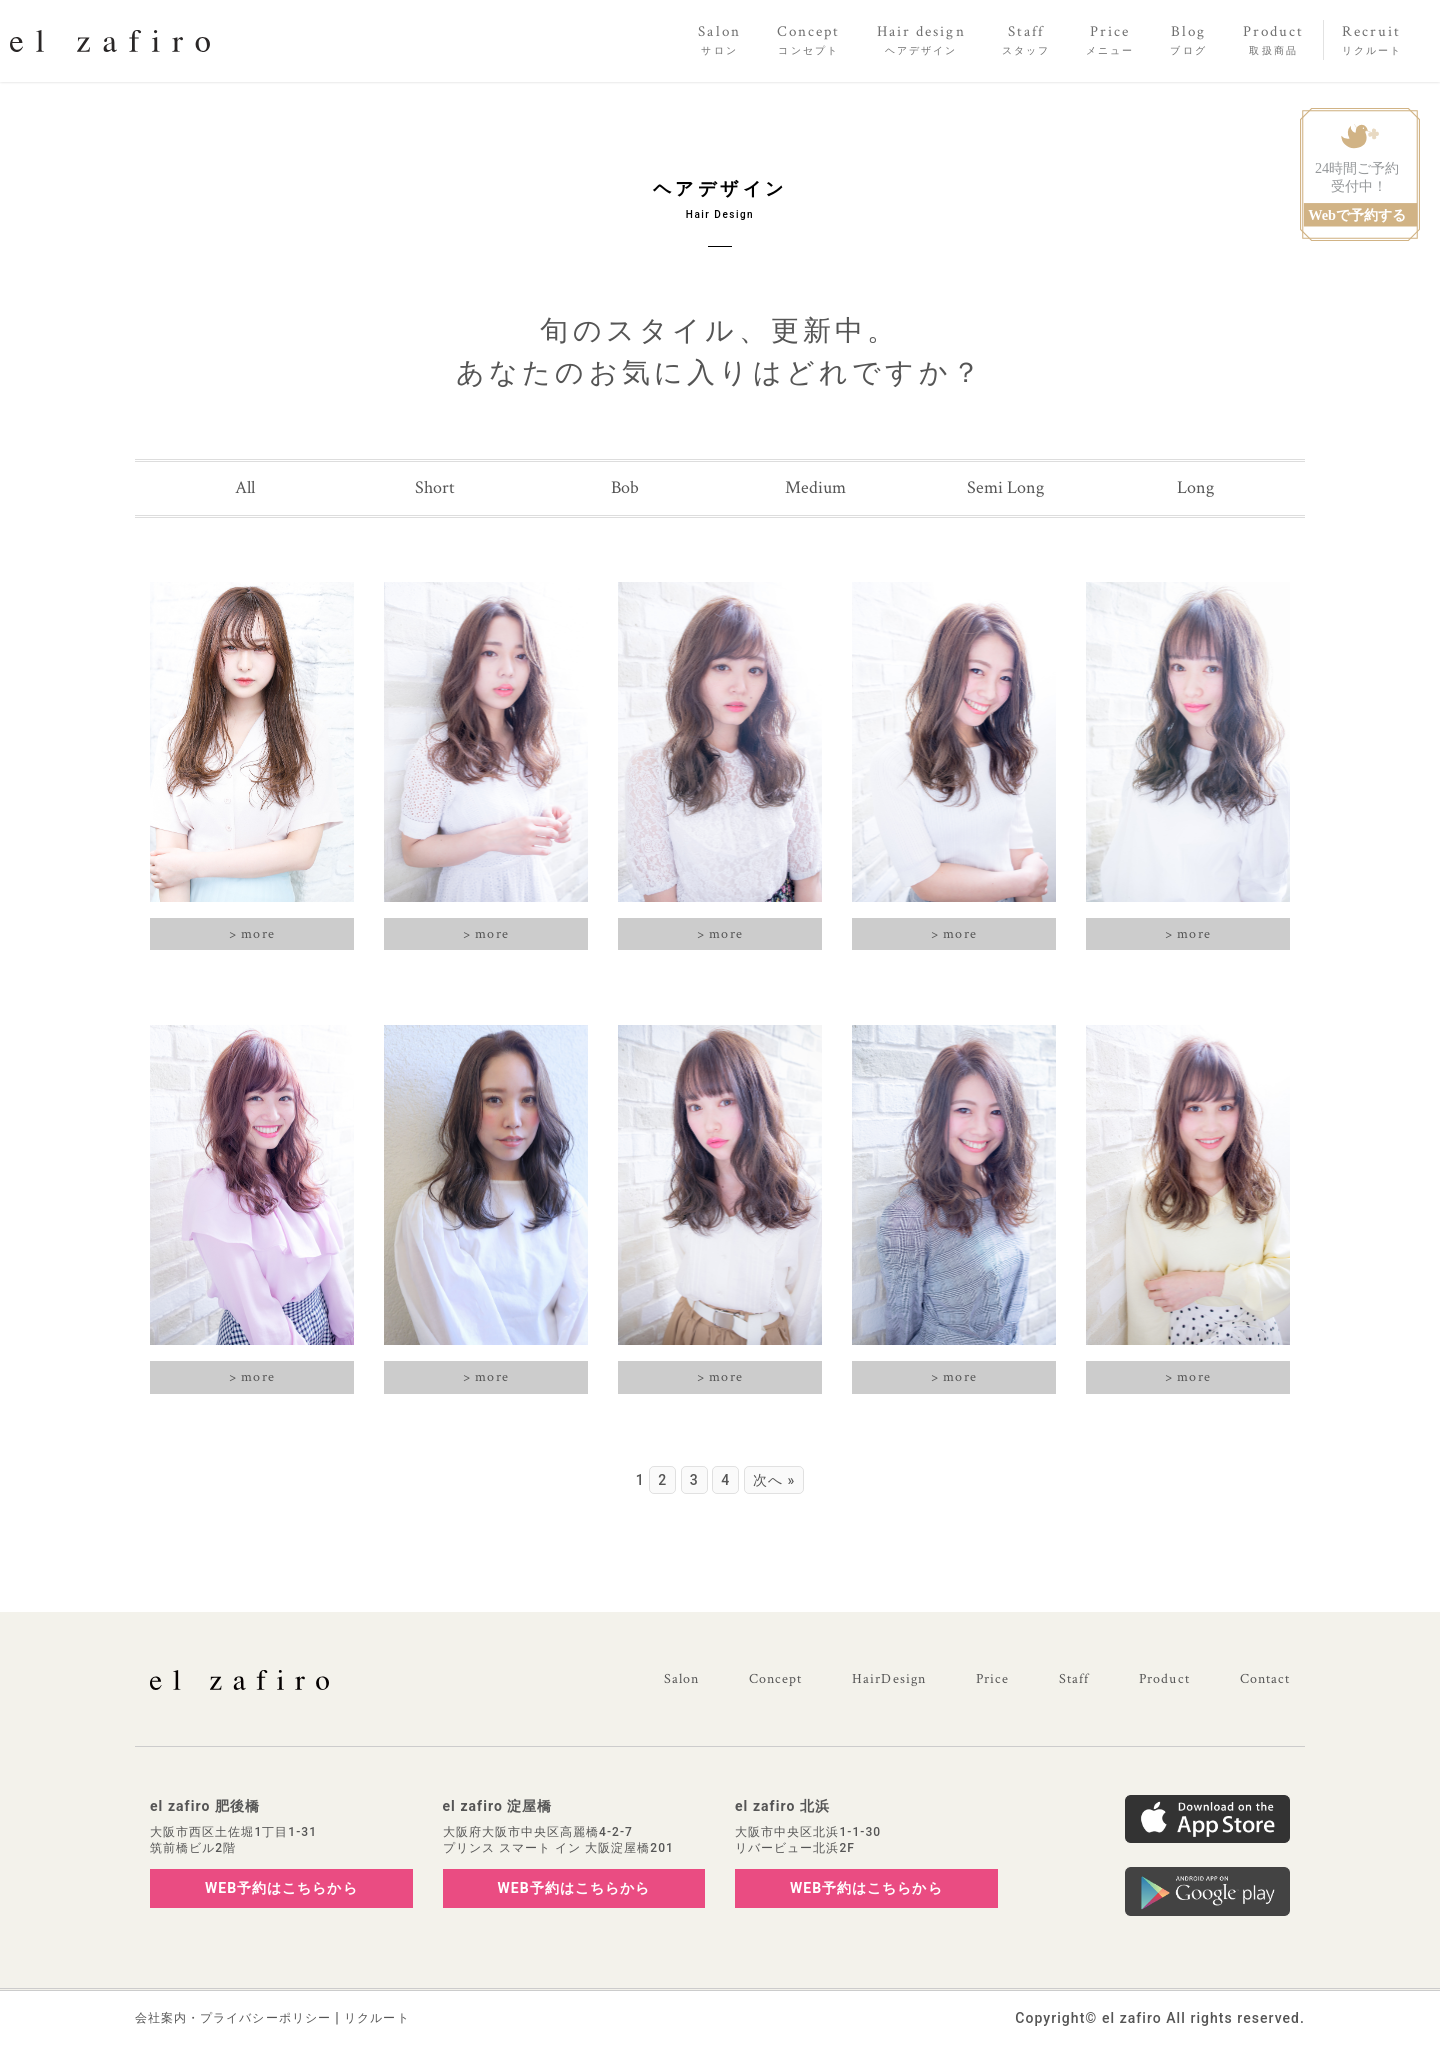 The width and height of the screenshot is (1440, 2045). I want to click on 会社案内・プライバシーポリシー, so click(233, 2018).